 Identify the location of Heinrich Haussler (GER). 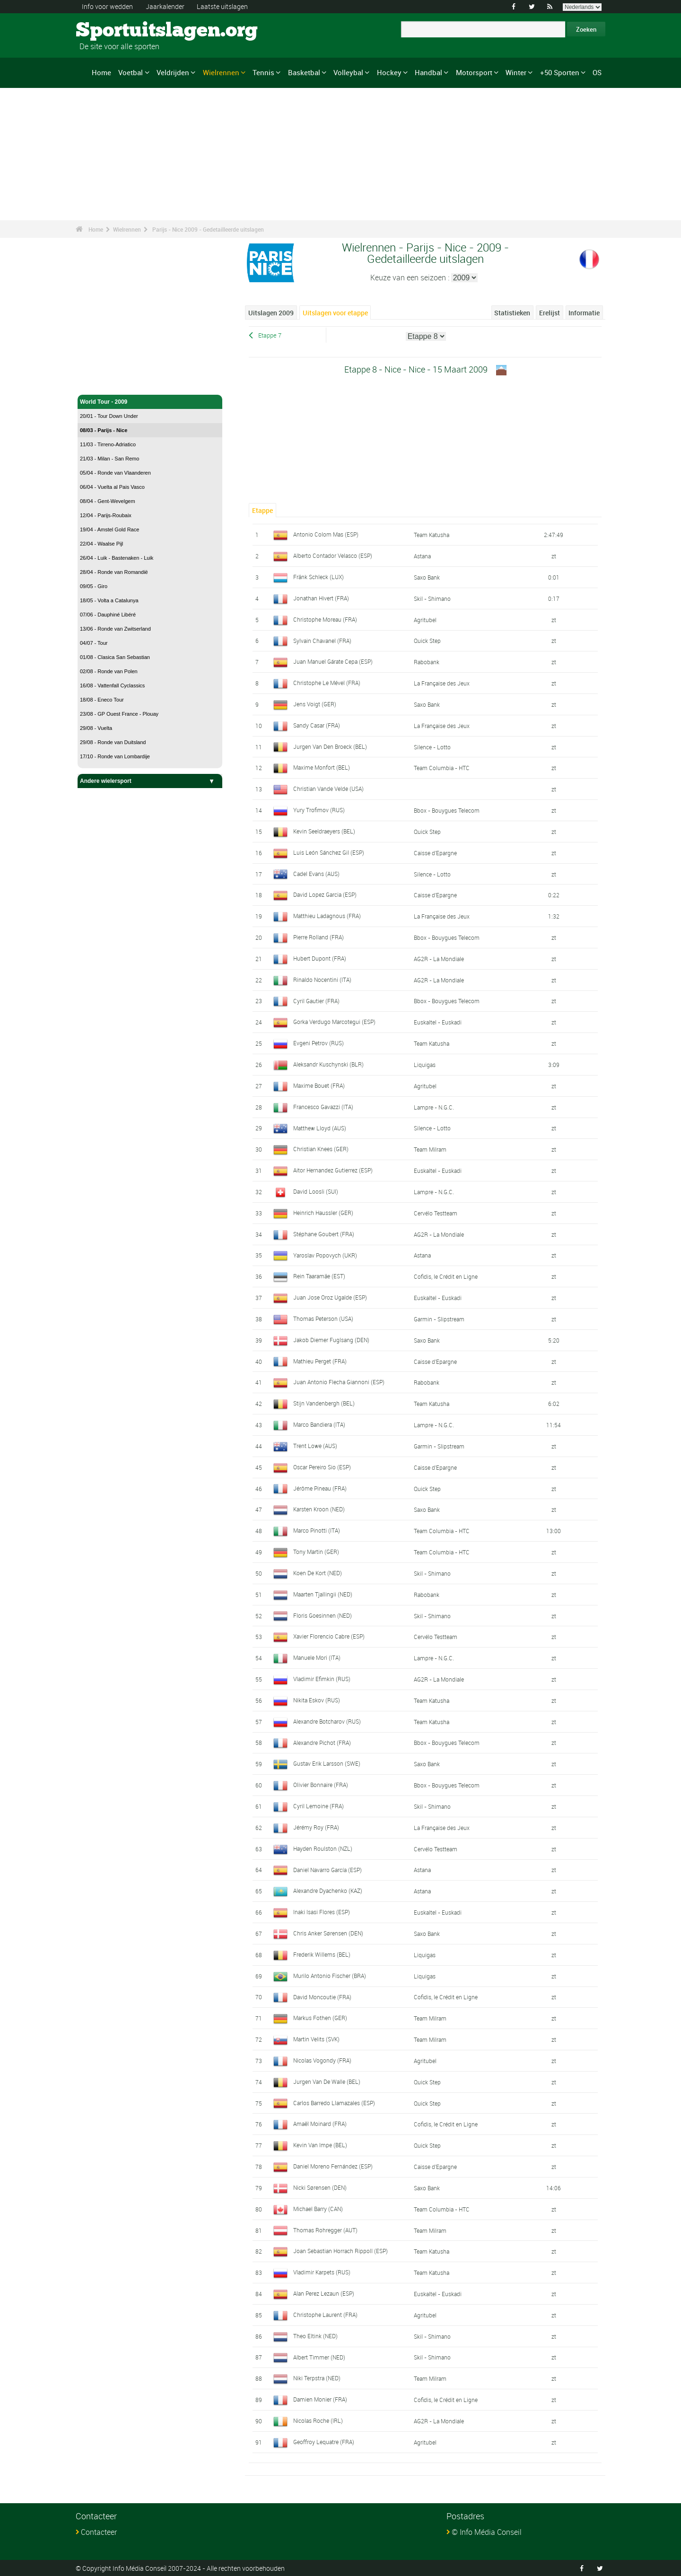
(323, 1212).